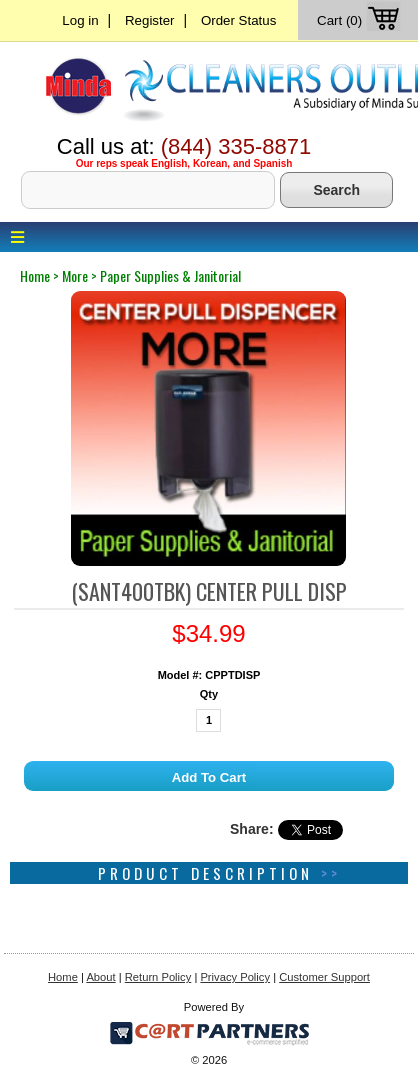 This screenshot has height=1067, width=418. Describe the element at coordinates (170, 275) in the screenshot. I see `paper supplies & janitorial` at that location.